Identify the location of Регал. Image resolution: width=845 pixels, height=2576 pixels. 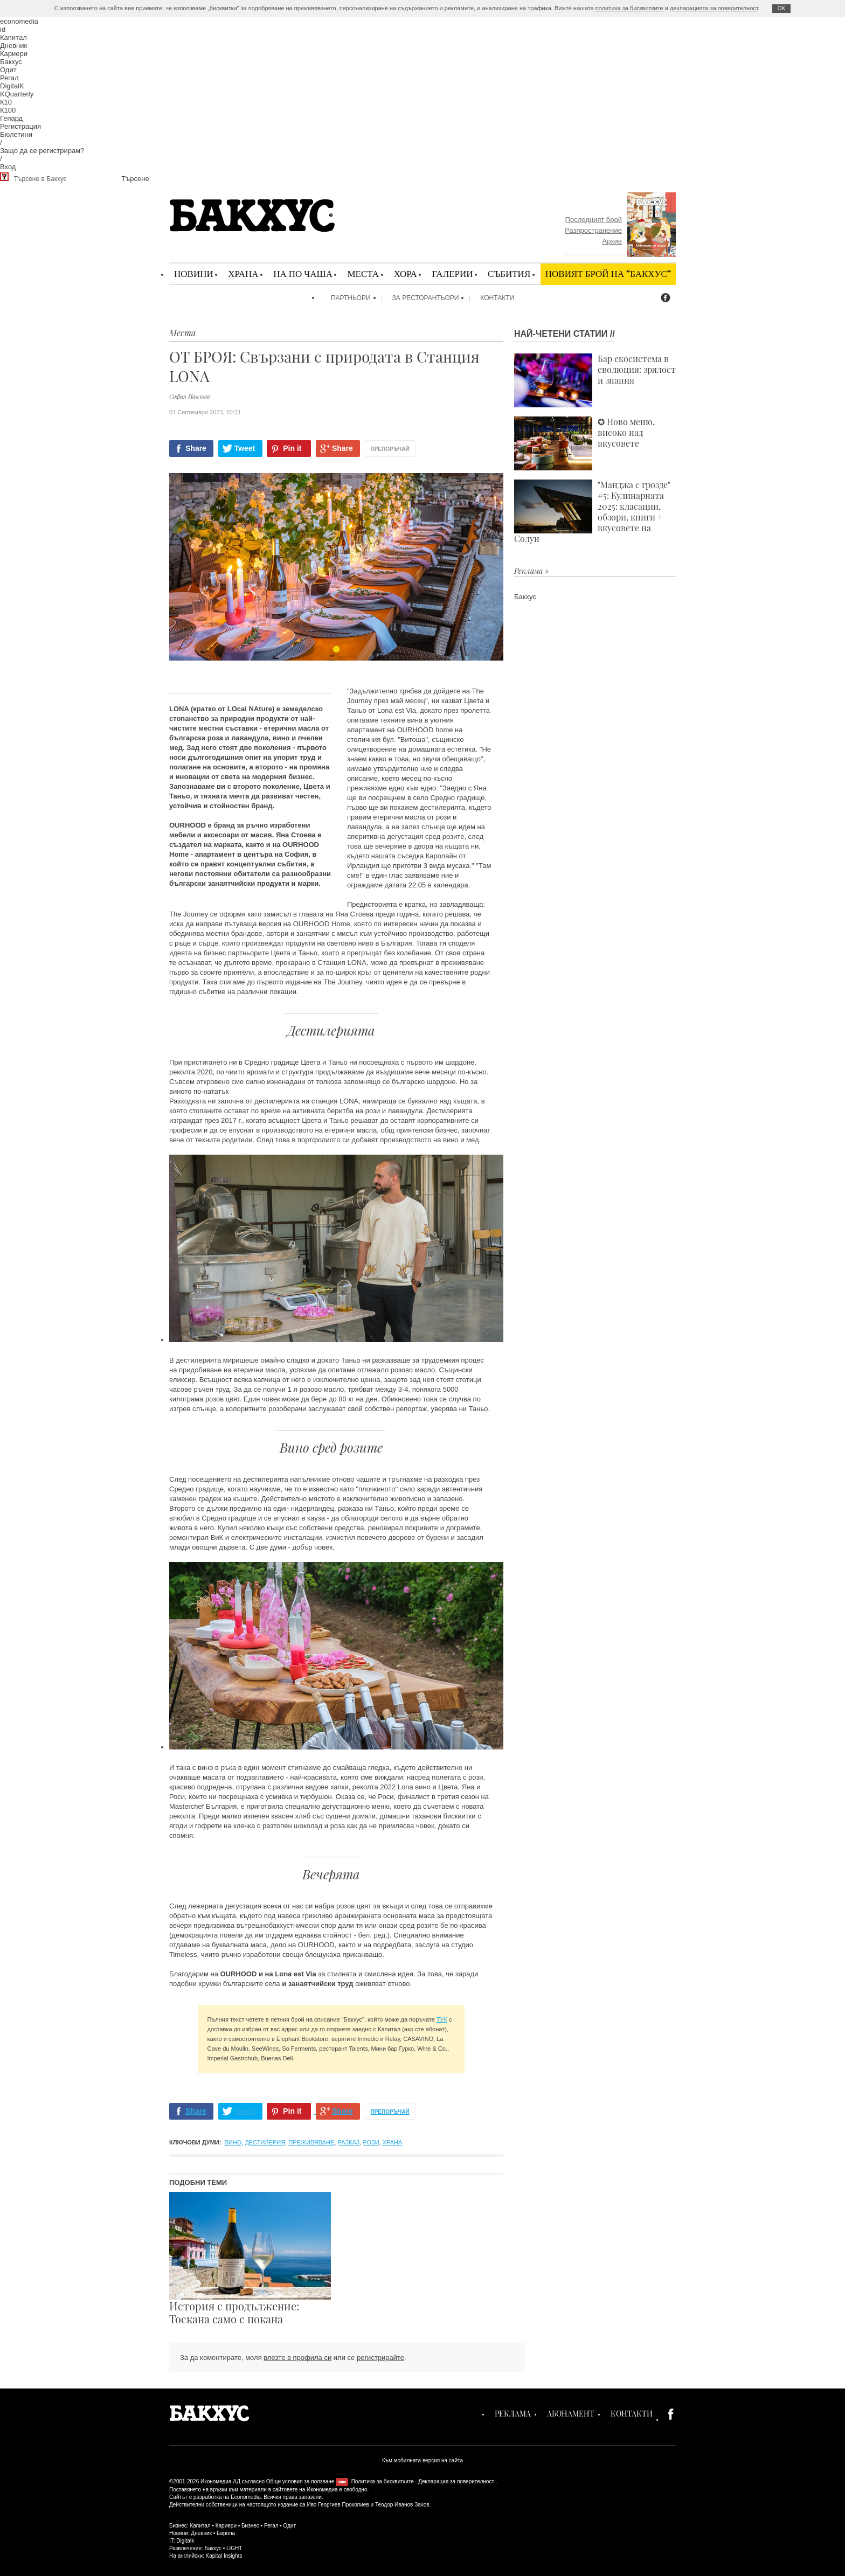
(9, 78).